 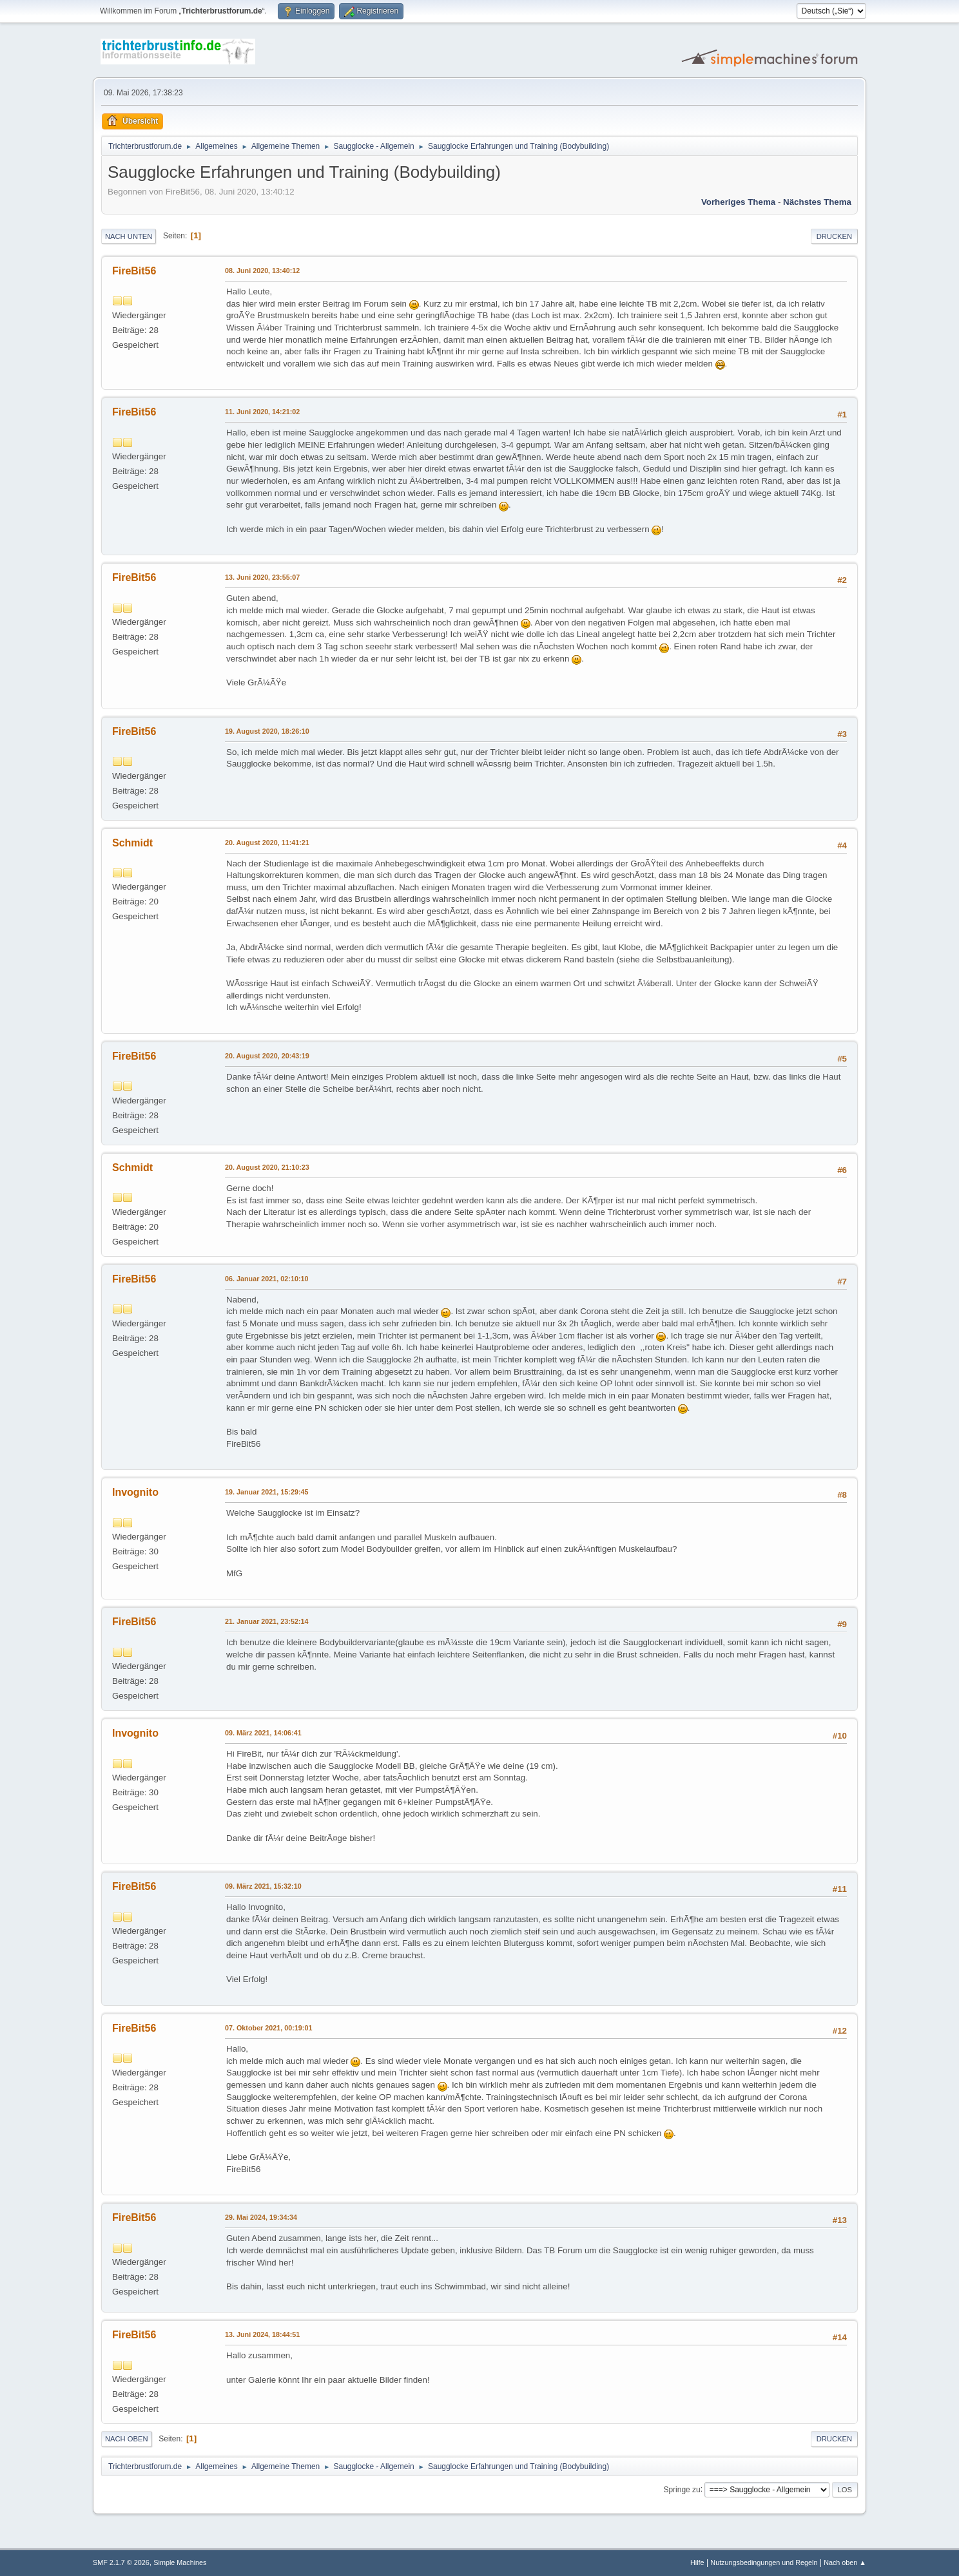 I want to click on 19. August 2020, 18:26:10, so click(x=267, y=731).